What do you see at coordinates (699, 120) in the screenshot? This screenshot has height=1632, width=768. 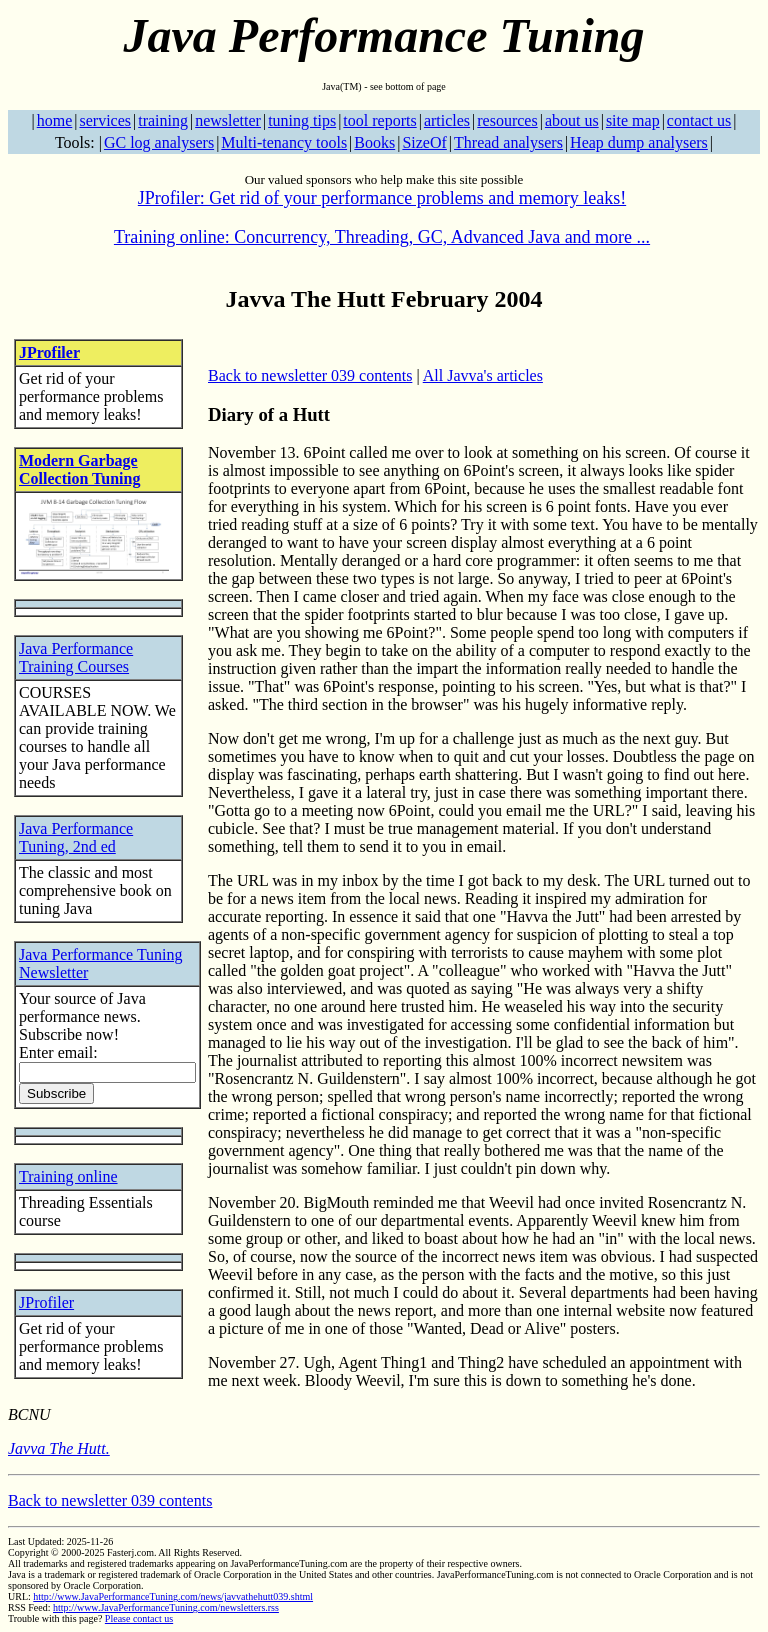 I see `contact us` at bounding box center [699, 120].